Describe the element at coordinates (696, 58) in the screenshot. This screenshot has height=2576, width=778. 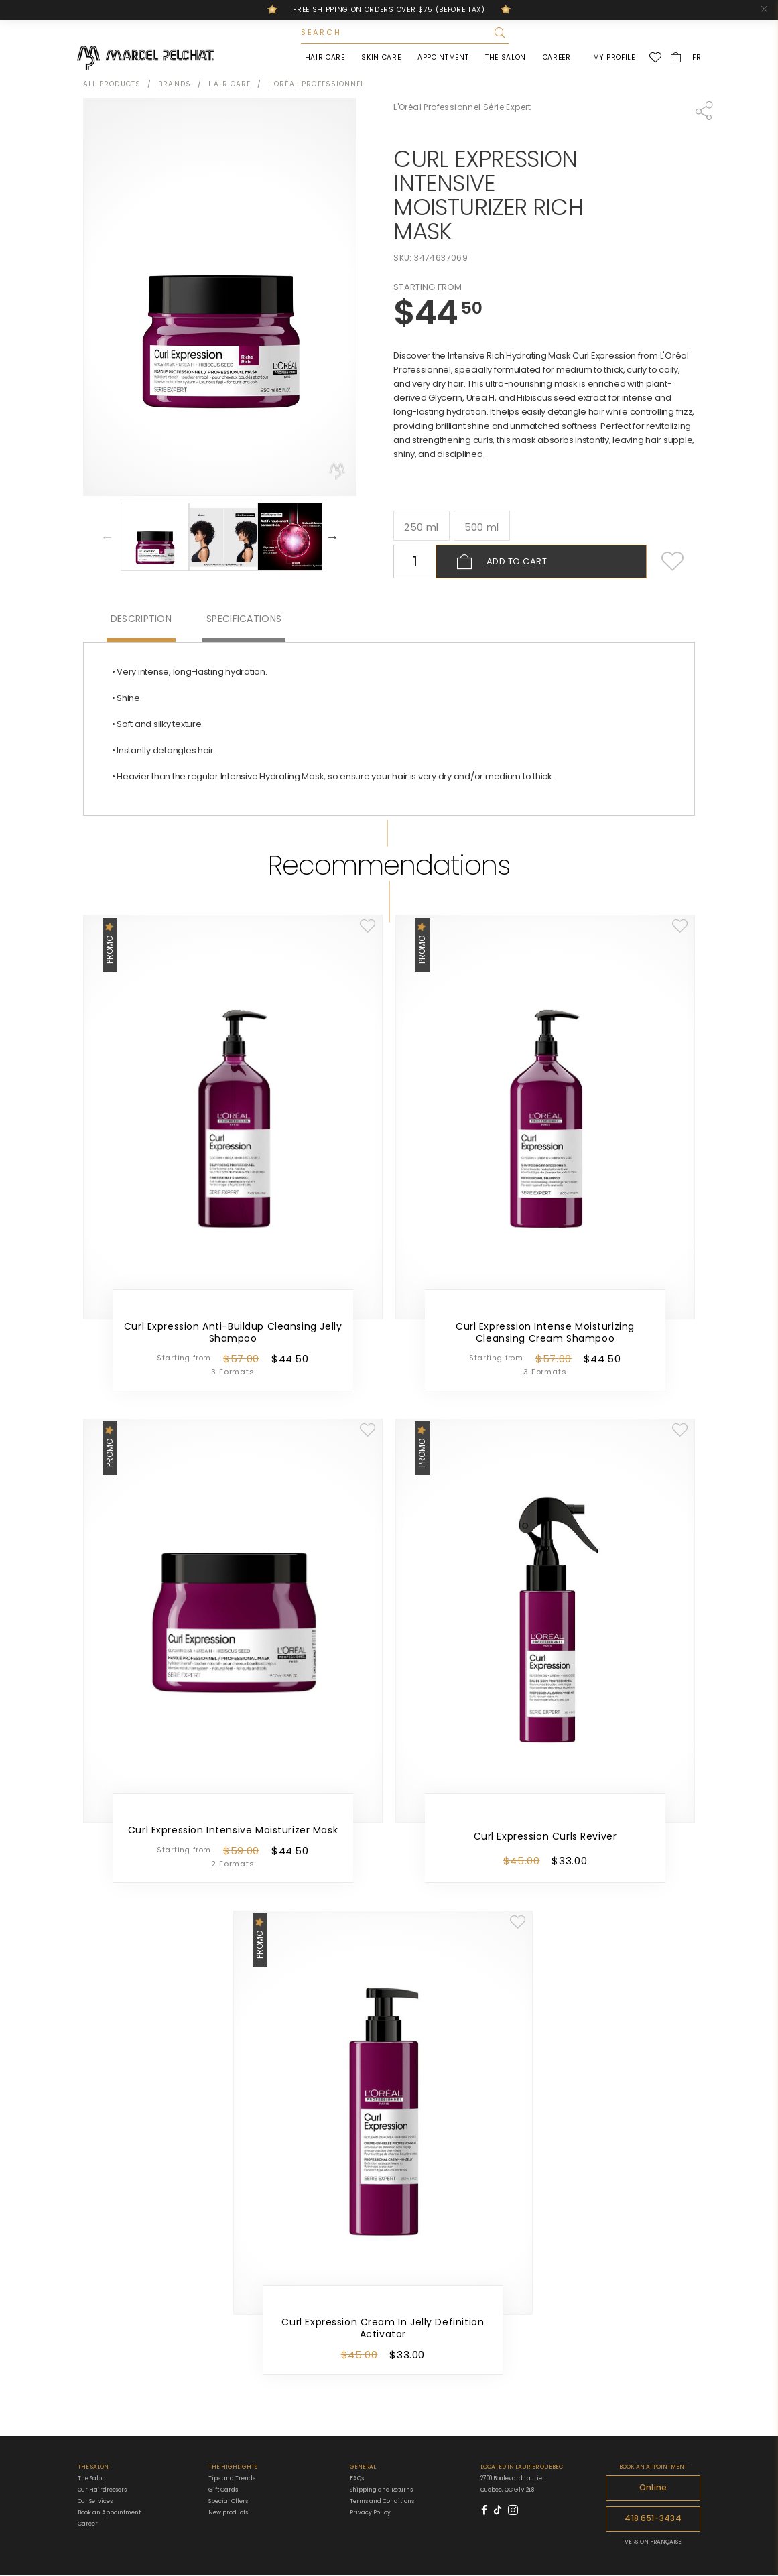
I see `FR` at that location.